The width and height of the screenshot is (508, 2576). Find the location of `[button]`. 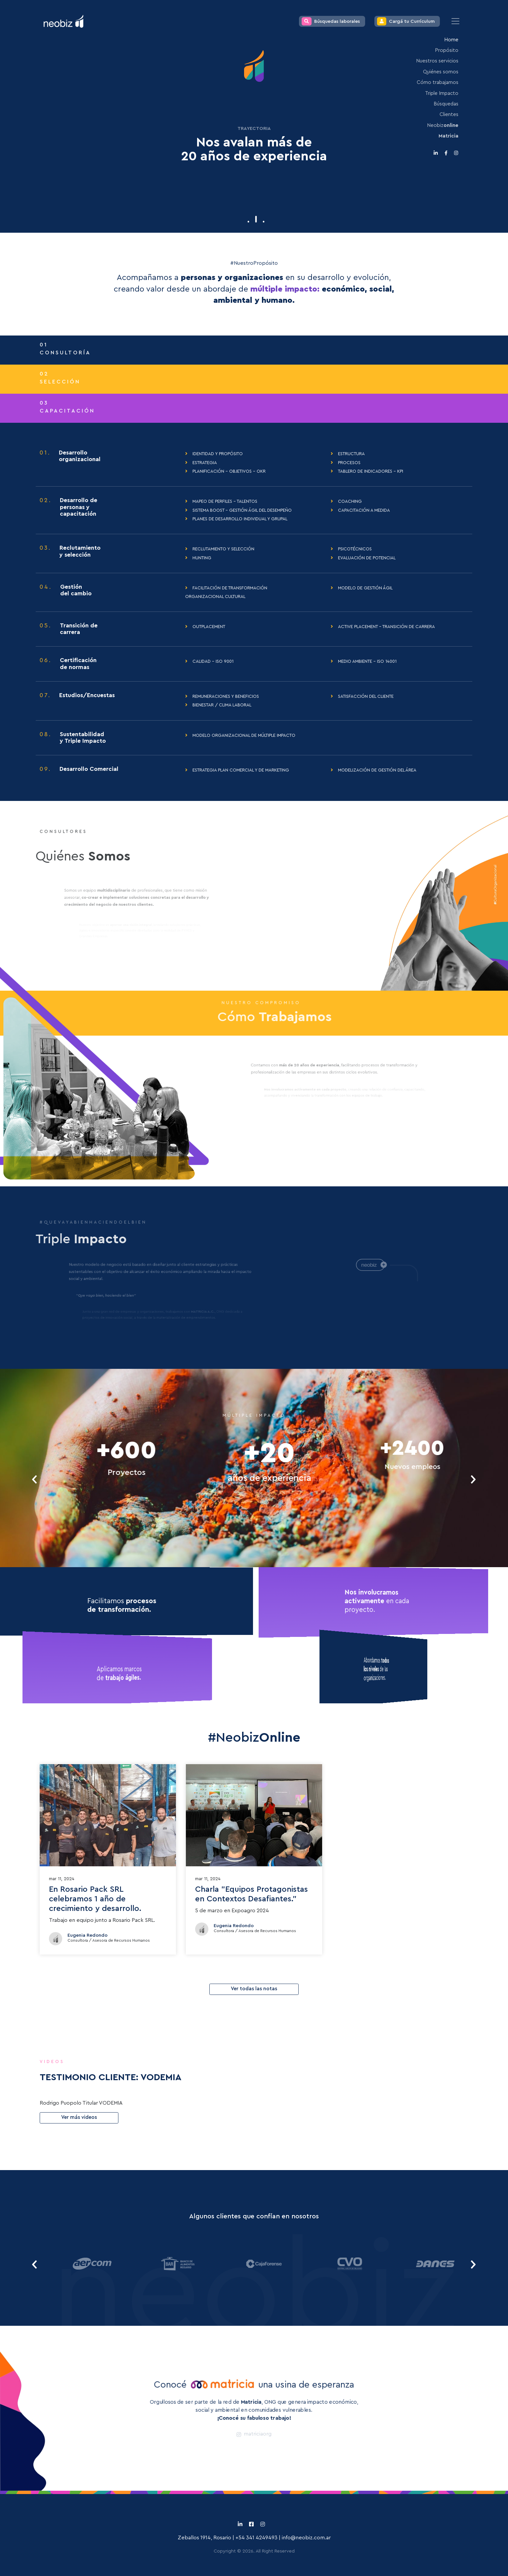

[button] is located at coordinates (248, 221).